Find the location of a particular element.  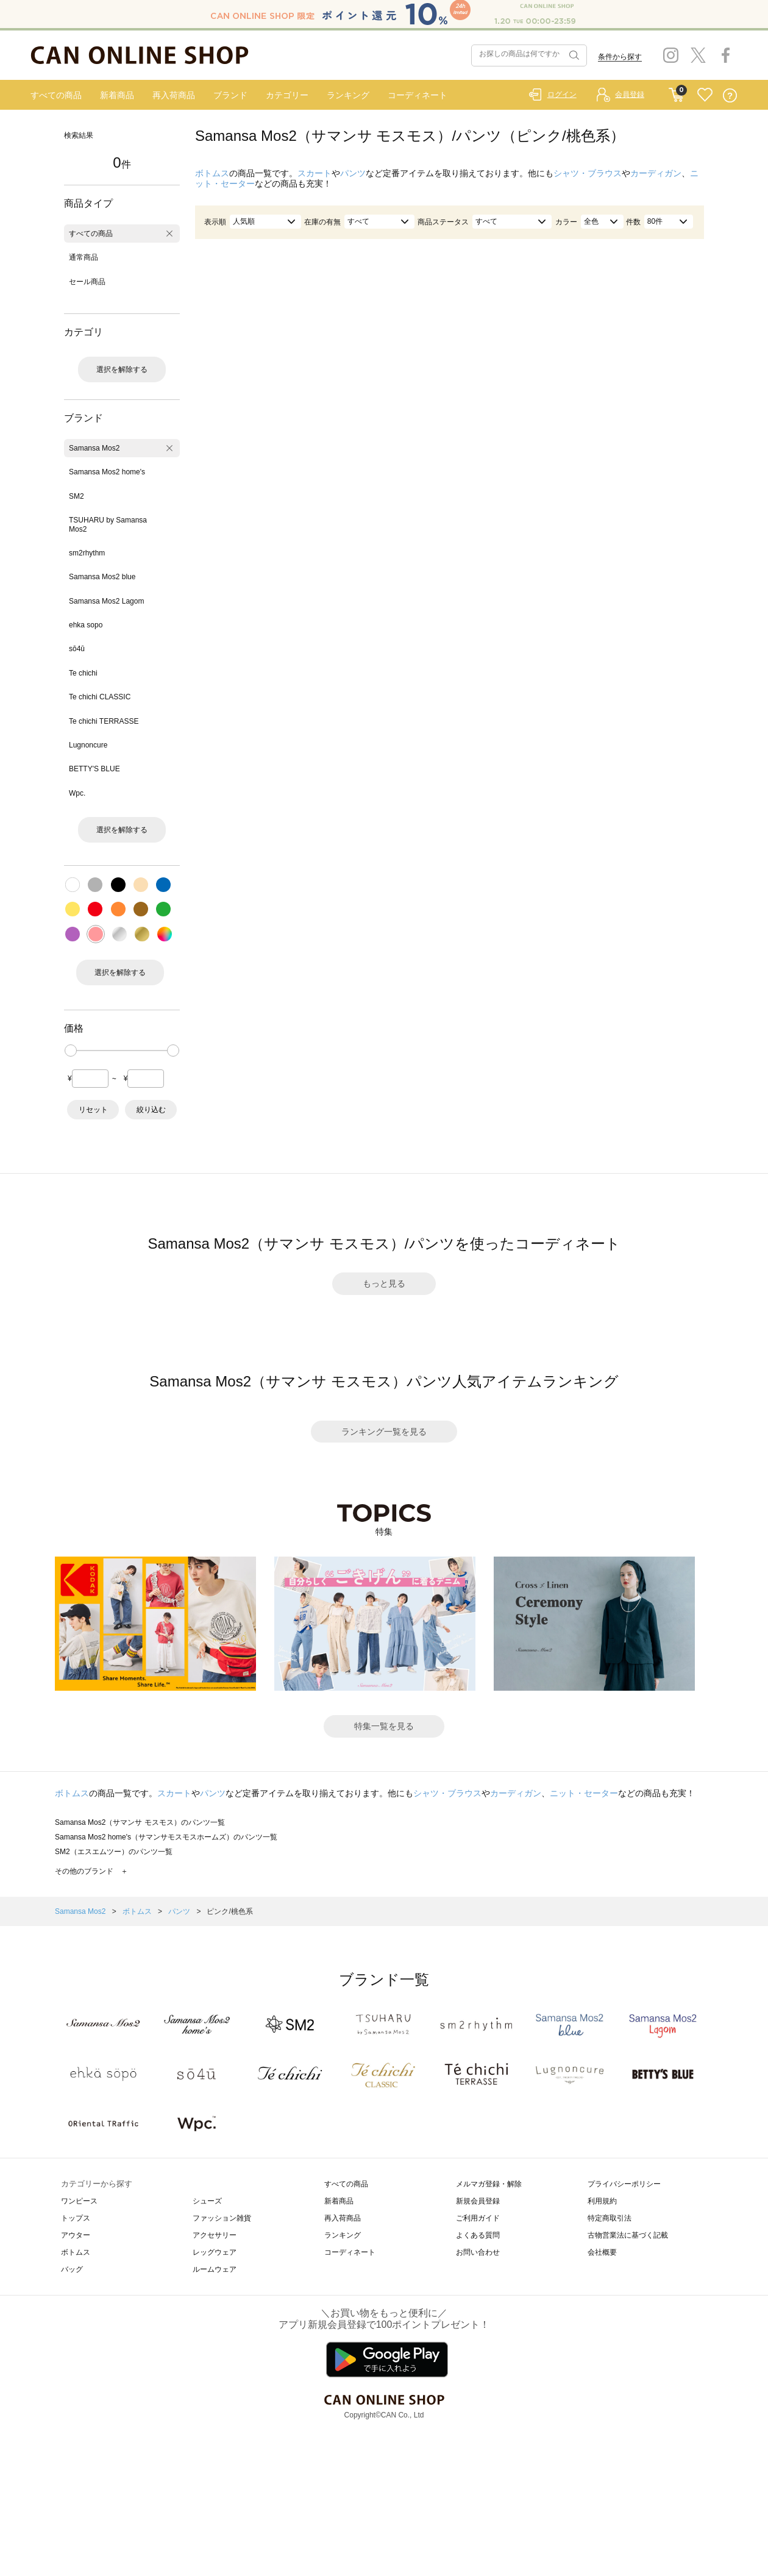

古物営業法に基づく記載 is located at coordinates (628, 2235).